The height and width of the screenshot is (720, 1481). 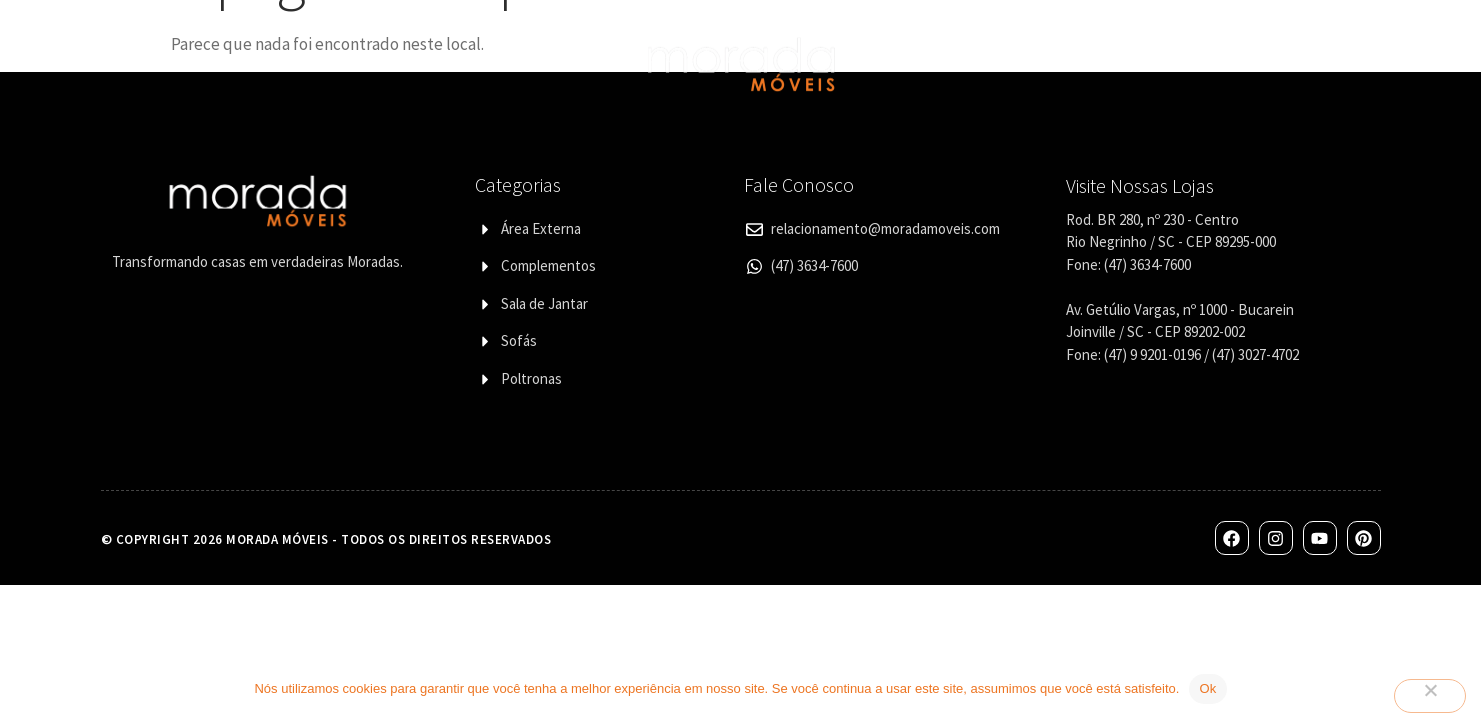 What do you see at coordinates (1272, 63) in the screenshot?
I see `Blog` at bounding box center [1272, 63].